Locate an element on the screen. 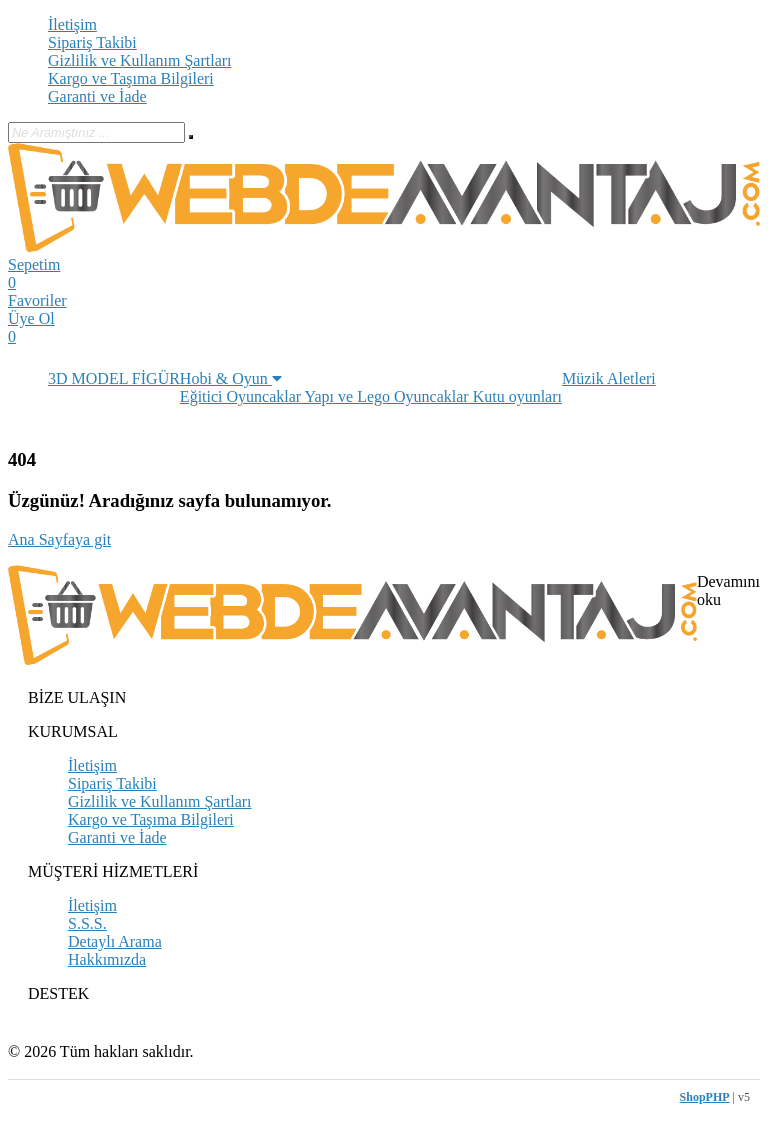 Image resolution: width=768 pixels, height=1123 pixels. Hakkımızda is located at coordinates (107, 959).